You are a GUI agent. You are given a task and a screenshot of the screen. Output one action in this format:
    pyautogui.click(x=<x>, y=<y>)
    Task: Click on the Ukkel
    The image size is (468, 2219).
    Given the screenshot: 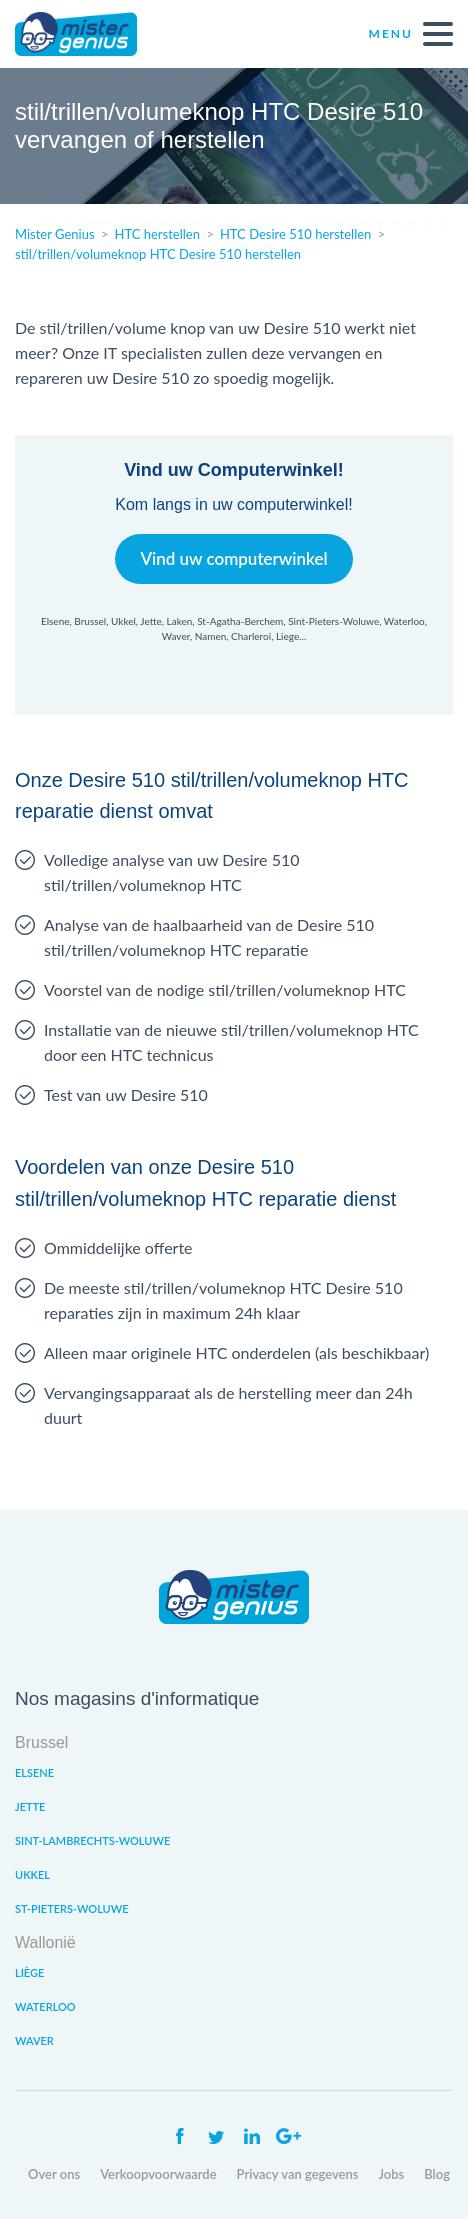 What is the action you would take?
    pyautogui.click(x=32, y=1874)
    